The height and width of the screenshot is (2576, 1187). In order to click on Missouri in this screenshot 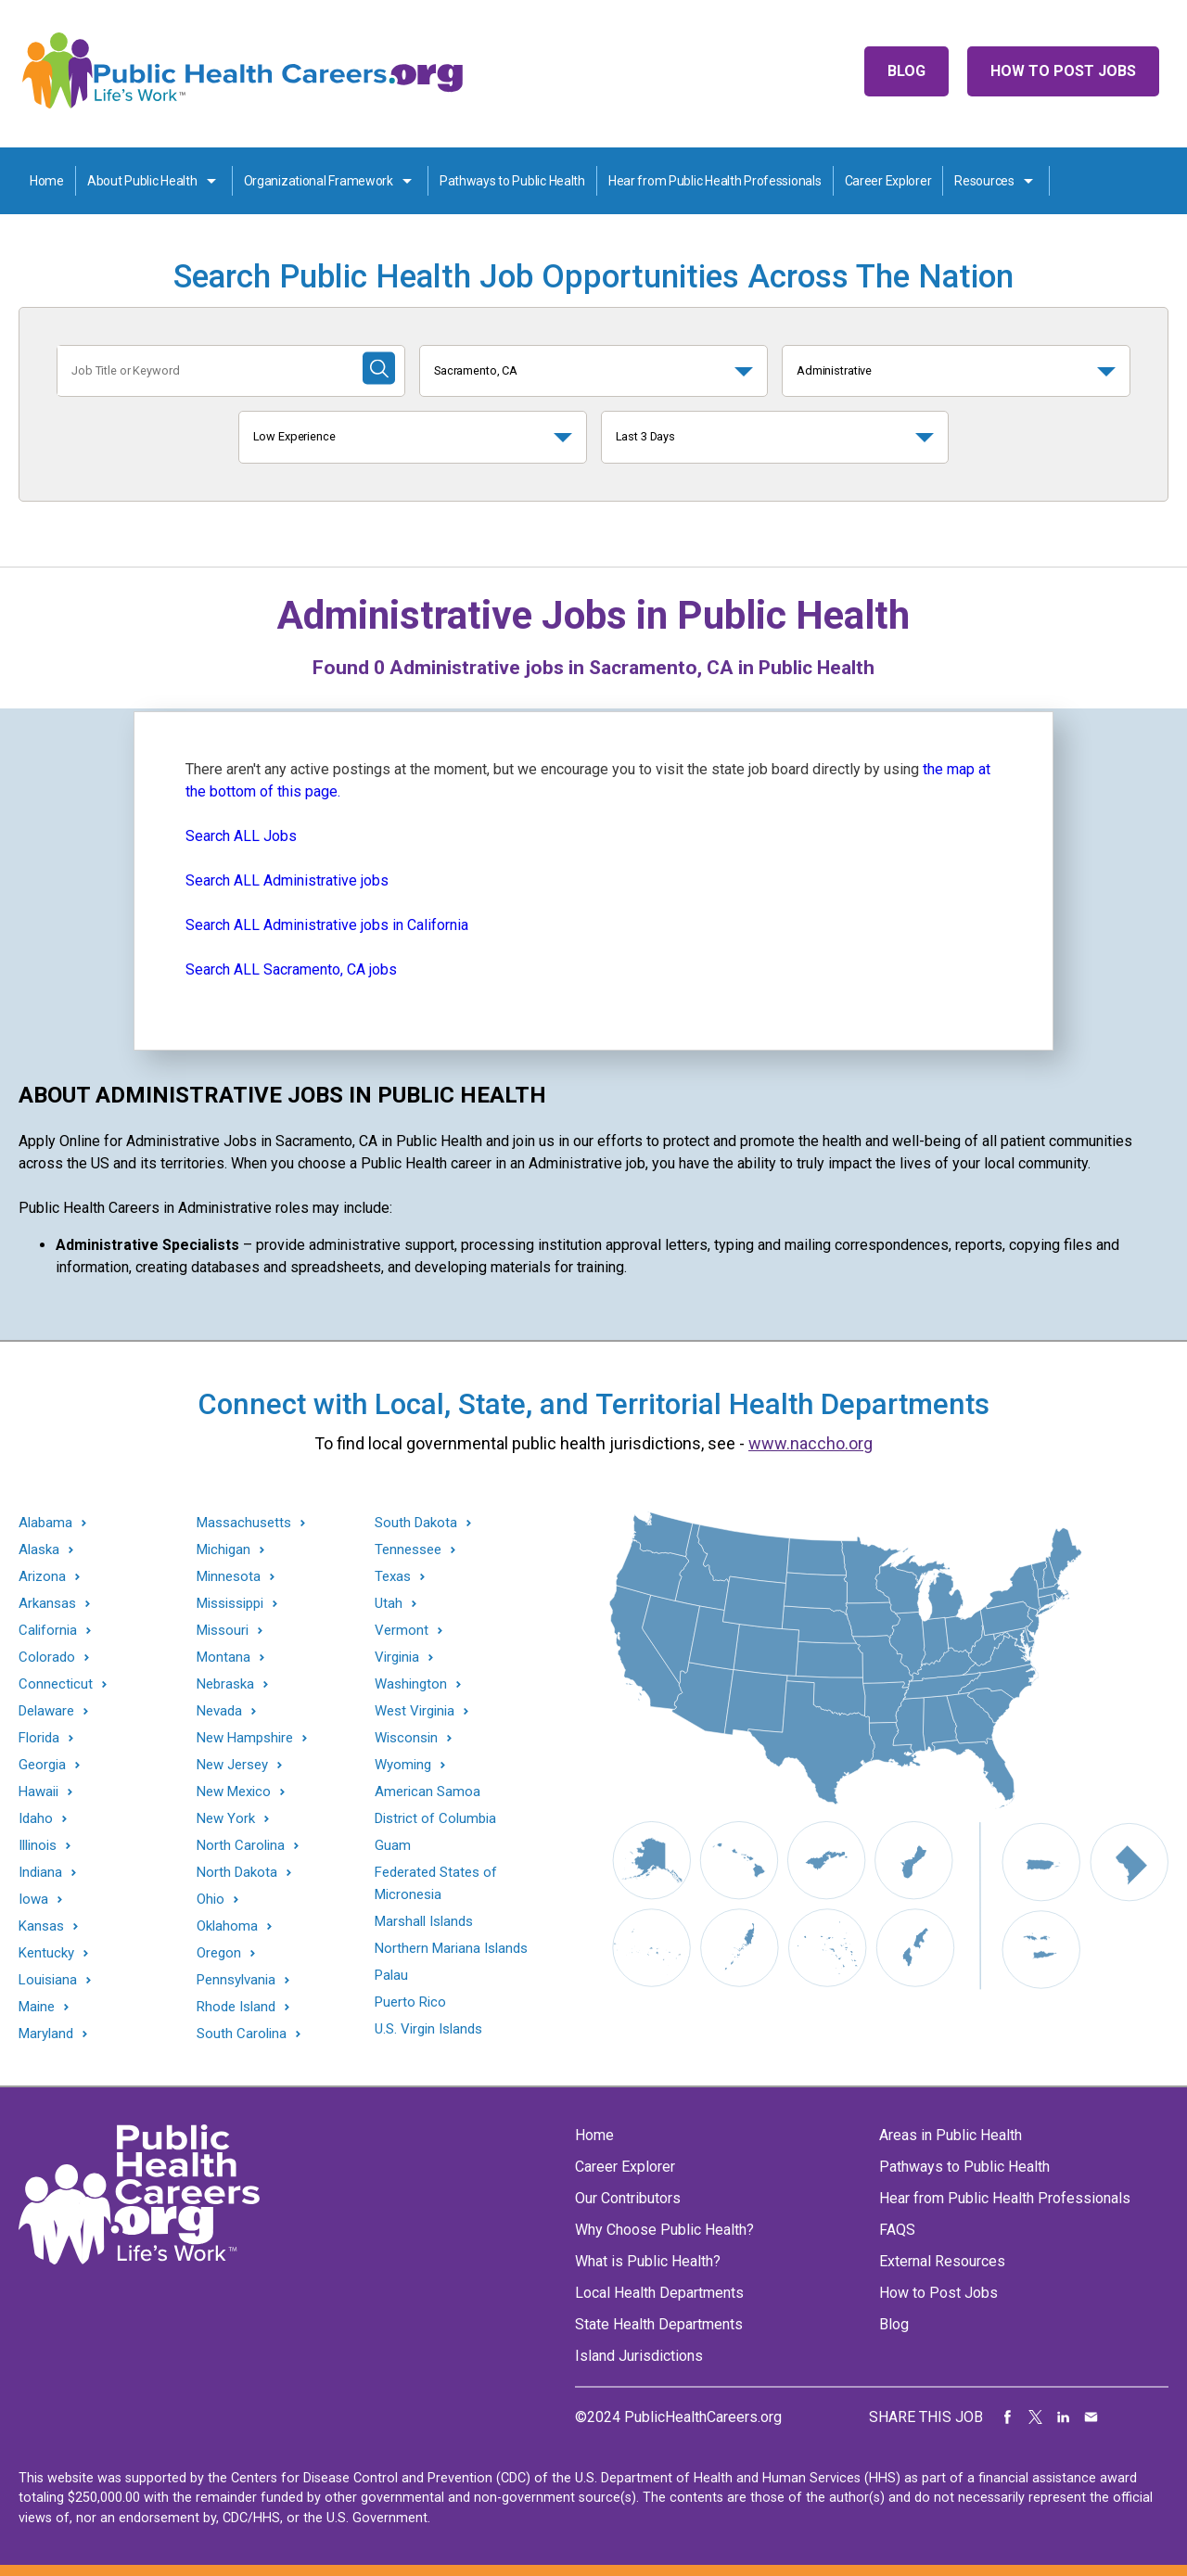, I will do `click(223, 1631)`.